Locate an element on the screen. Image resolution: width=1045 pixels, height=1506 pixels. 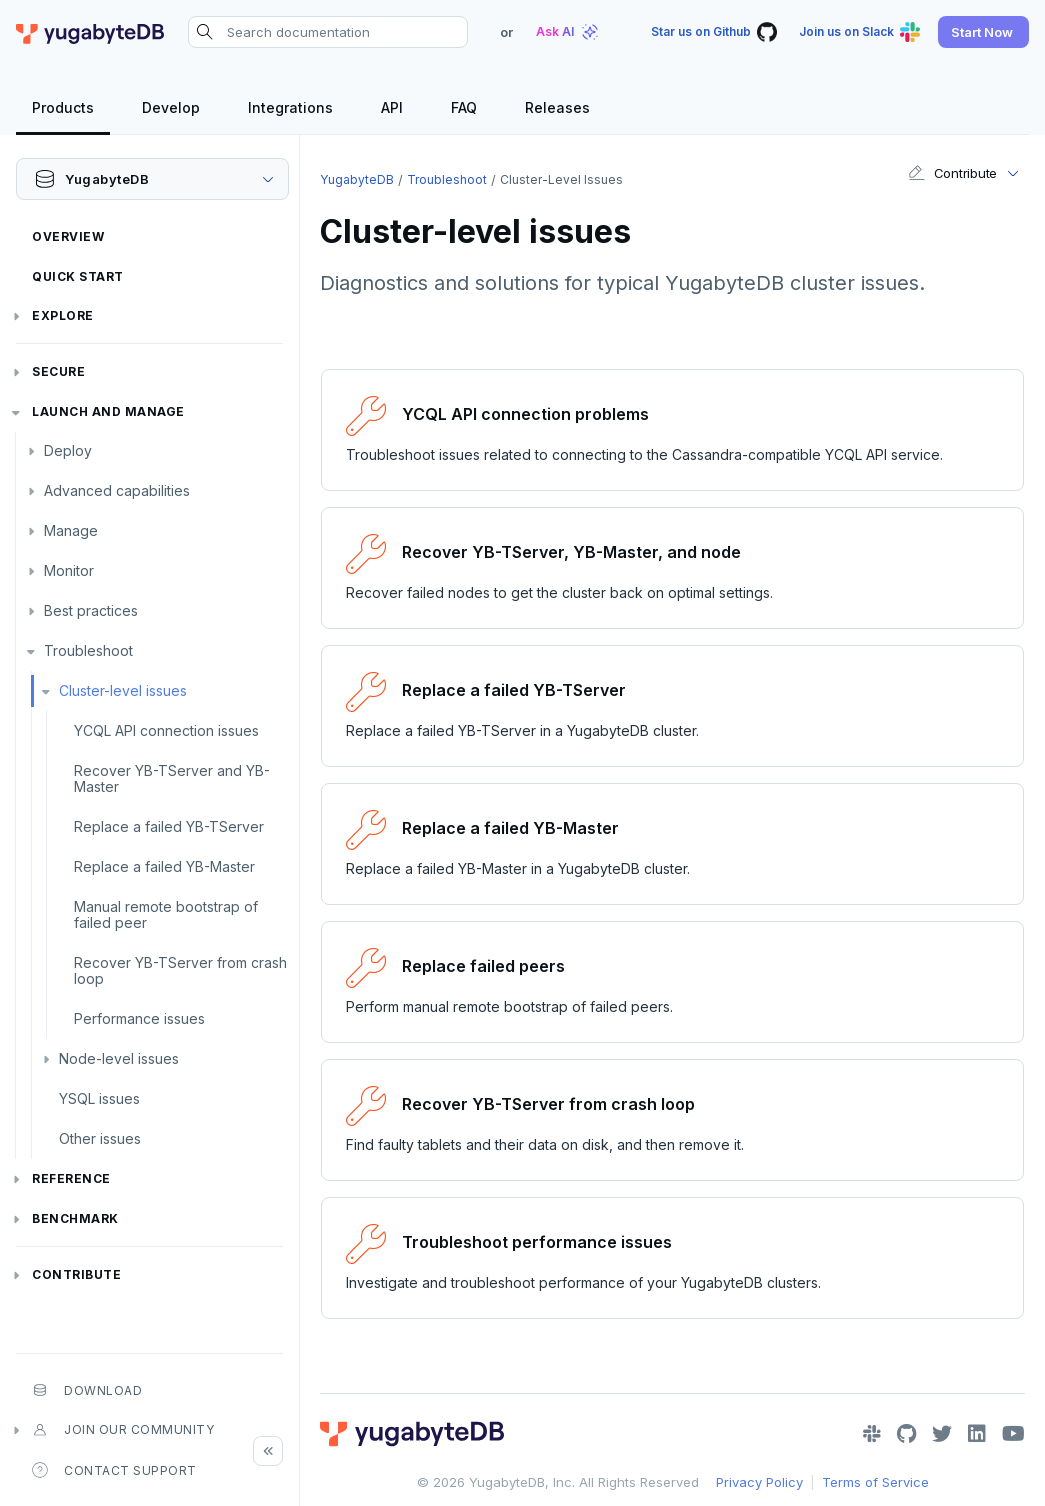
Monitor is located at coordinates (69, 570).